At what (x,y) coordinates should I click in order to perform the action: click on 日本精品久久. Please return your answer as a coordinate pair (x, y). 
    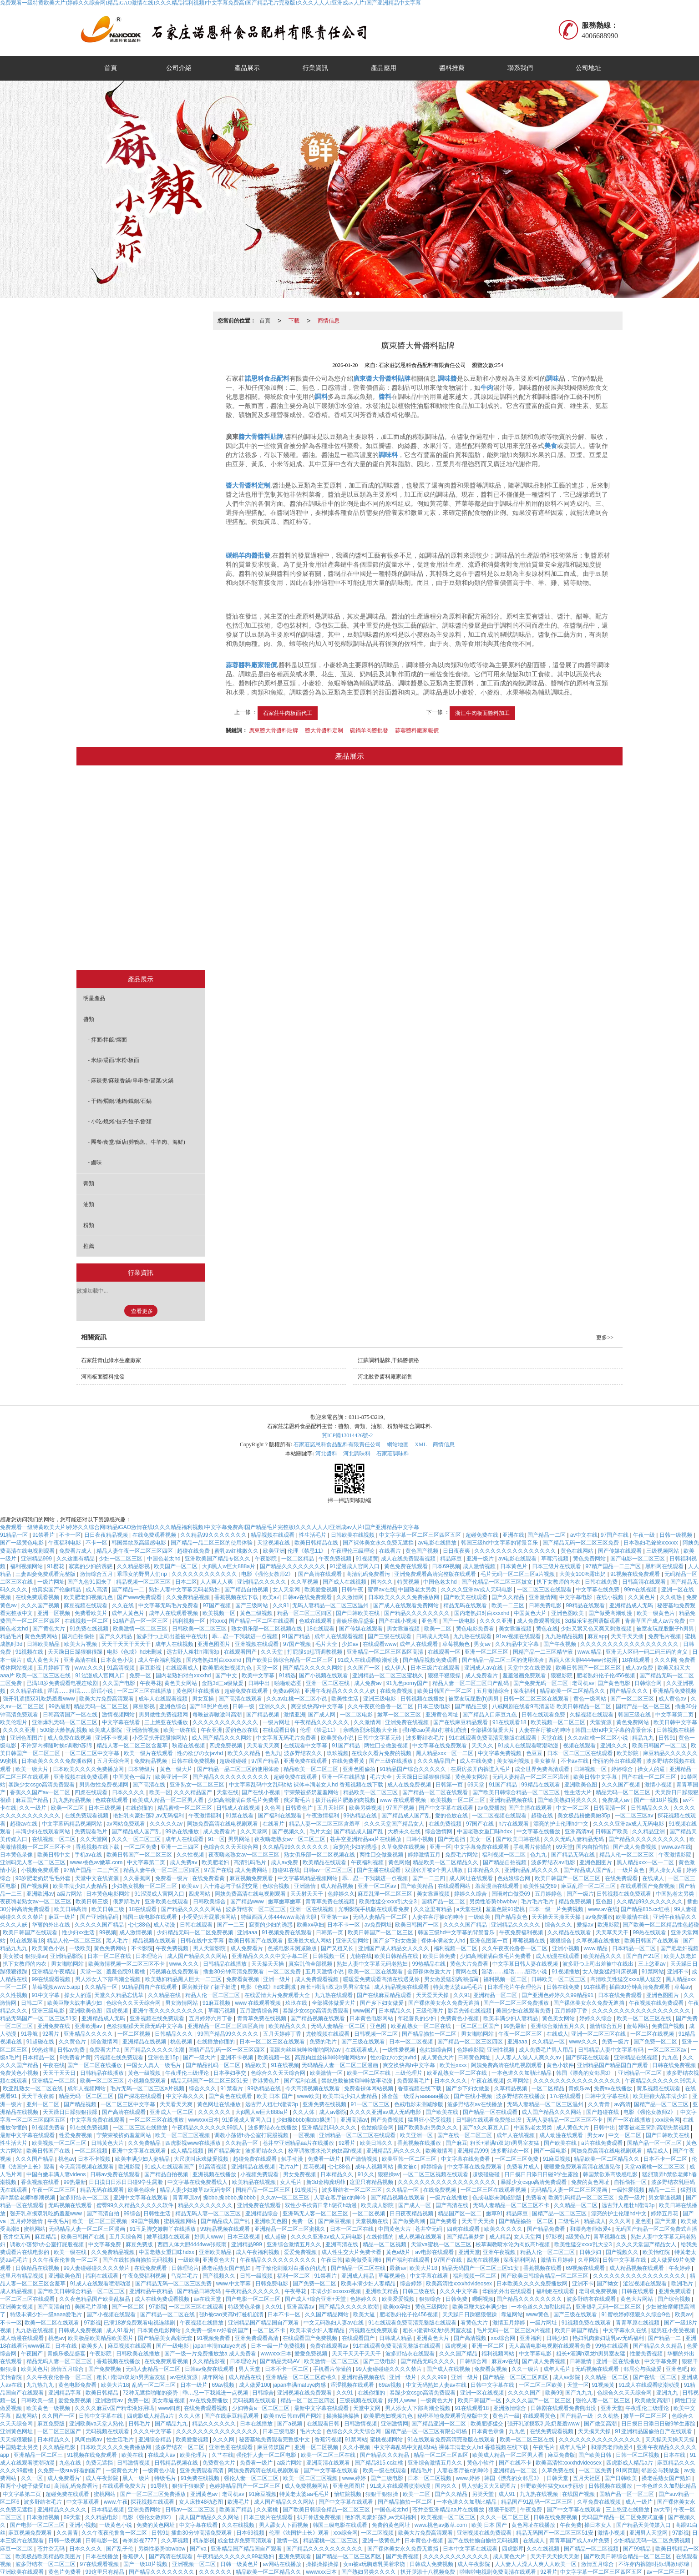
    Looking at the image, I should click on (484, 1870).